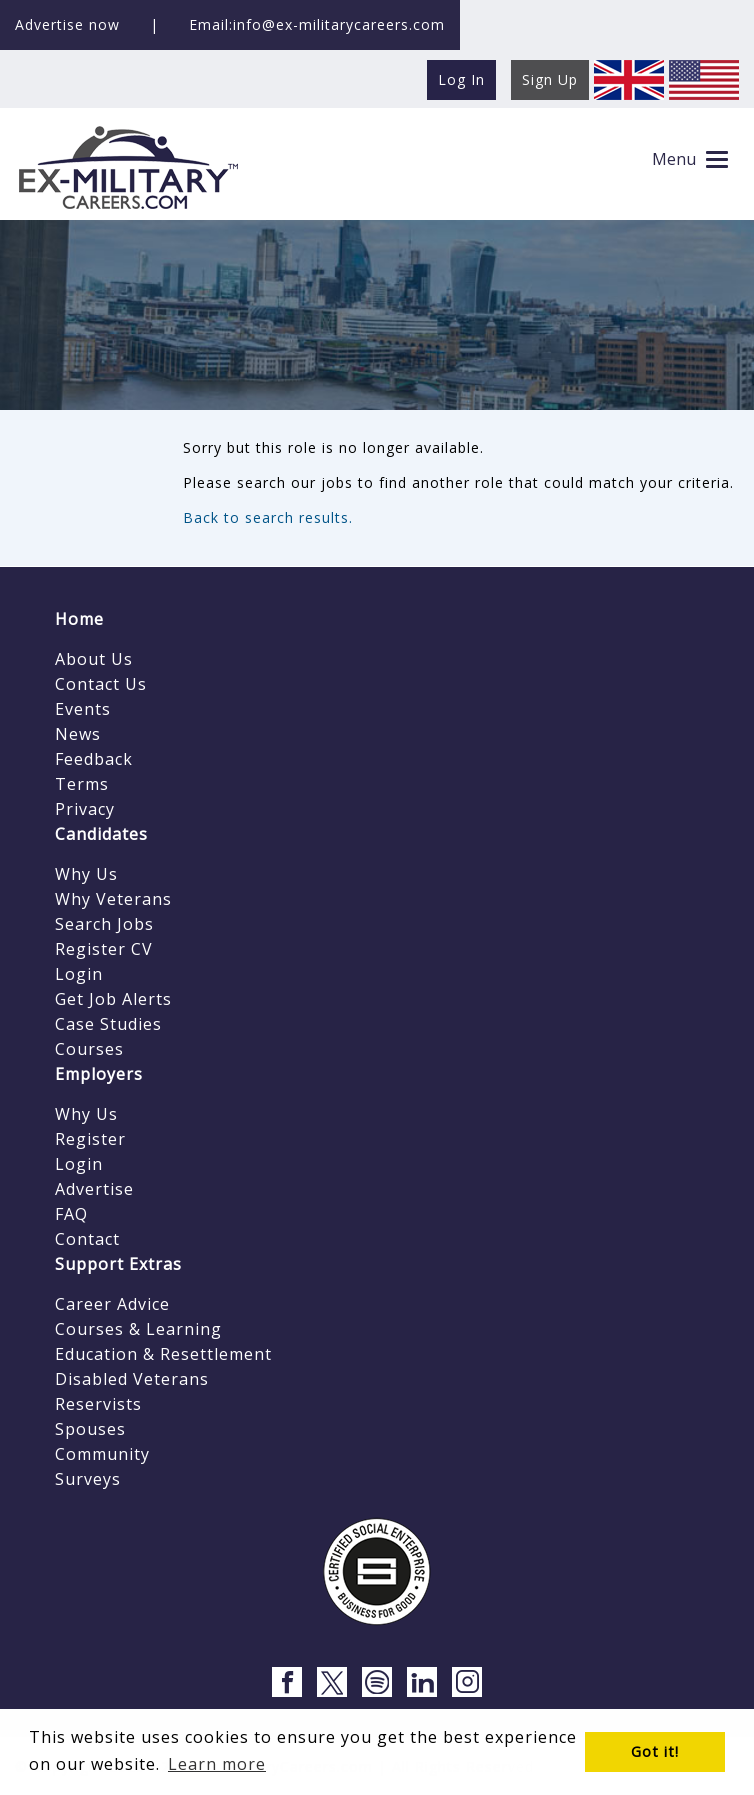 The image size is (754, 1795). Describe the element at coordinates (78, 734) in the screenshot. I see `News` at that location.